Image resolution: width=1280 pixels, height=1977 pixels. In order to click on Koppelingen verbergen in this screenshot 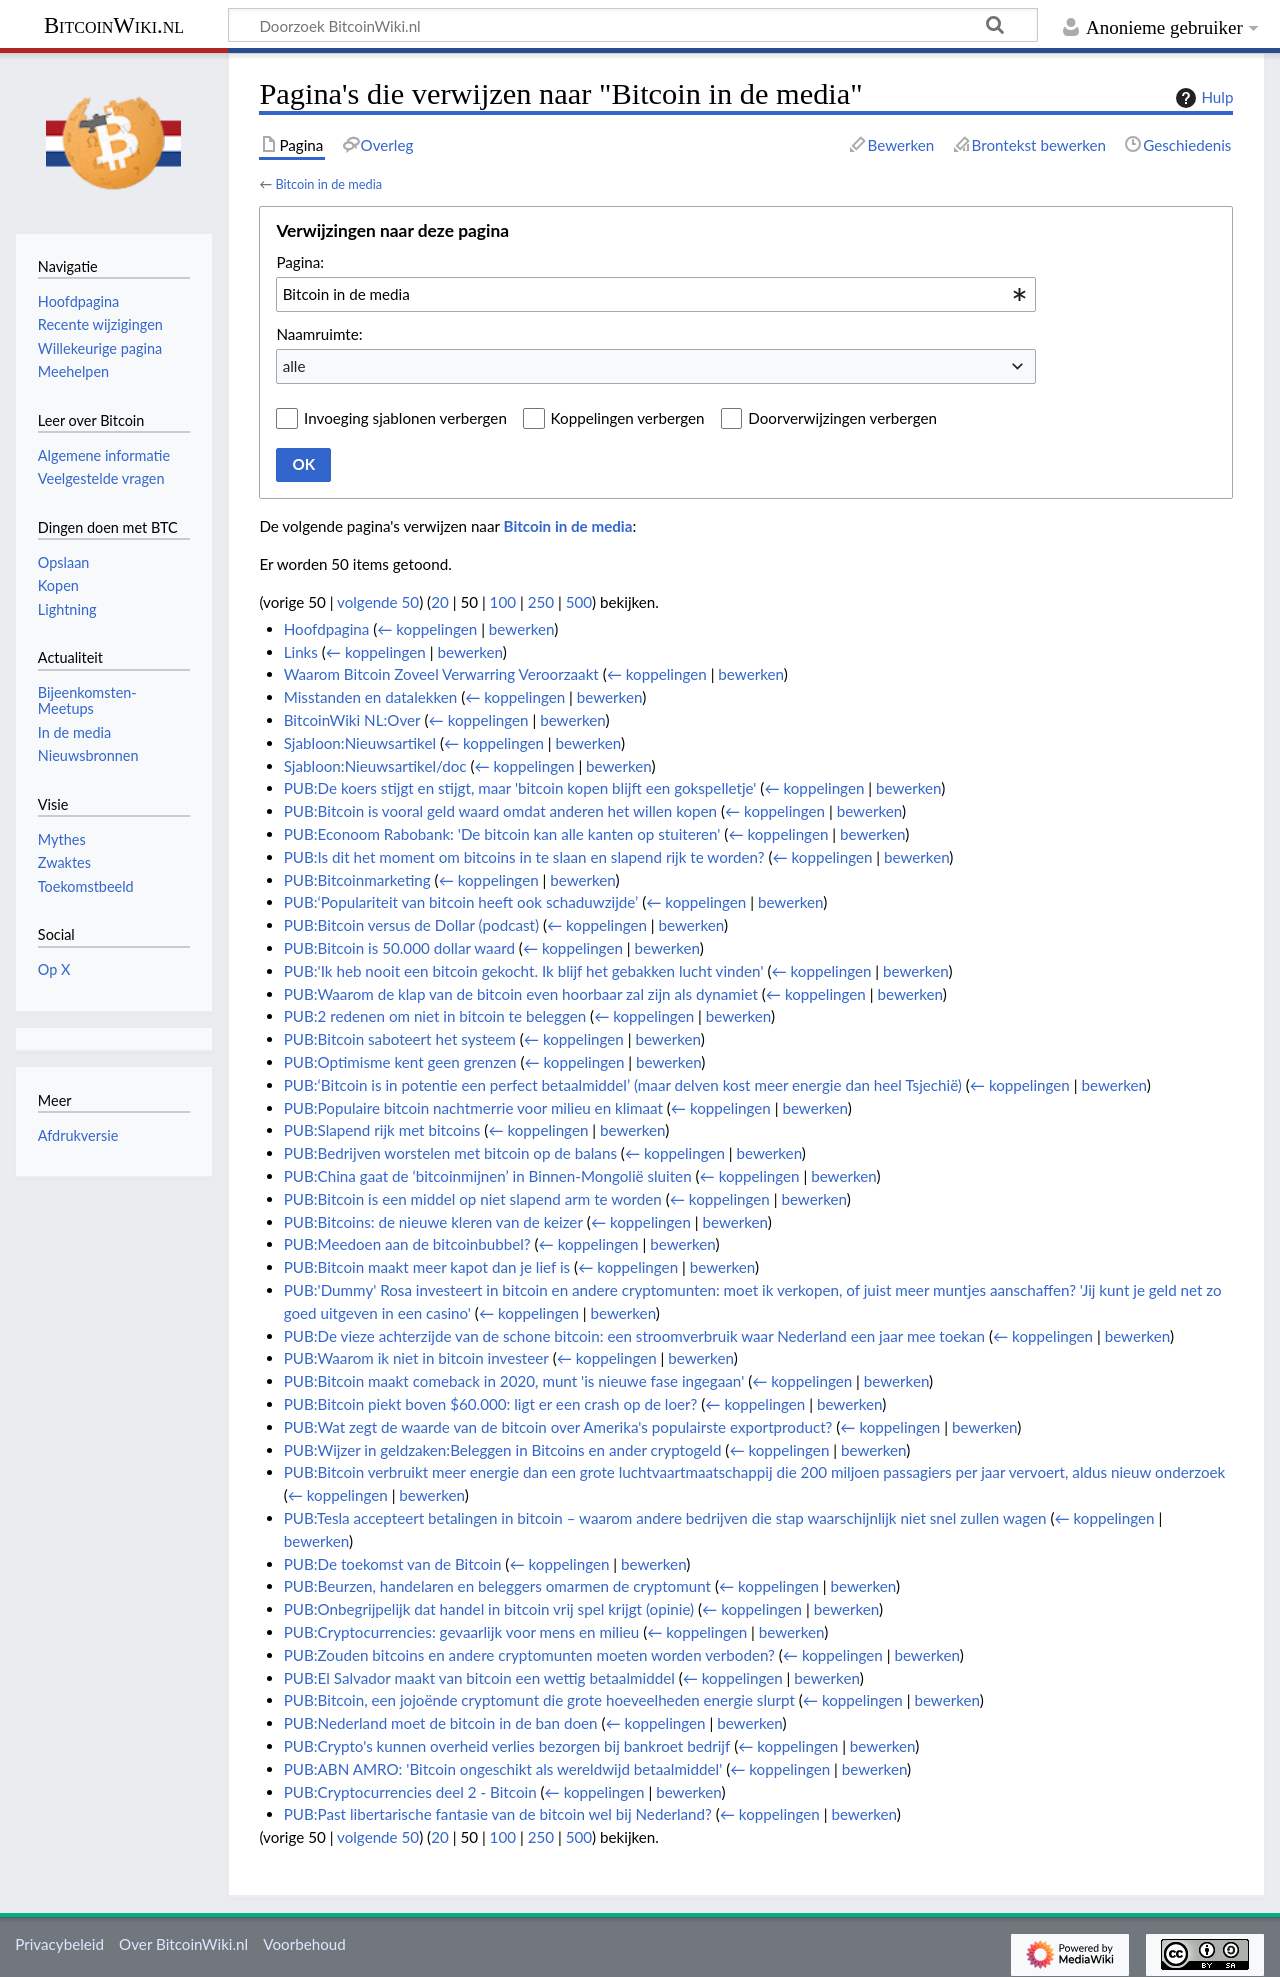, I will do `click(628, 418)`.